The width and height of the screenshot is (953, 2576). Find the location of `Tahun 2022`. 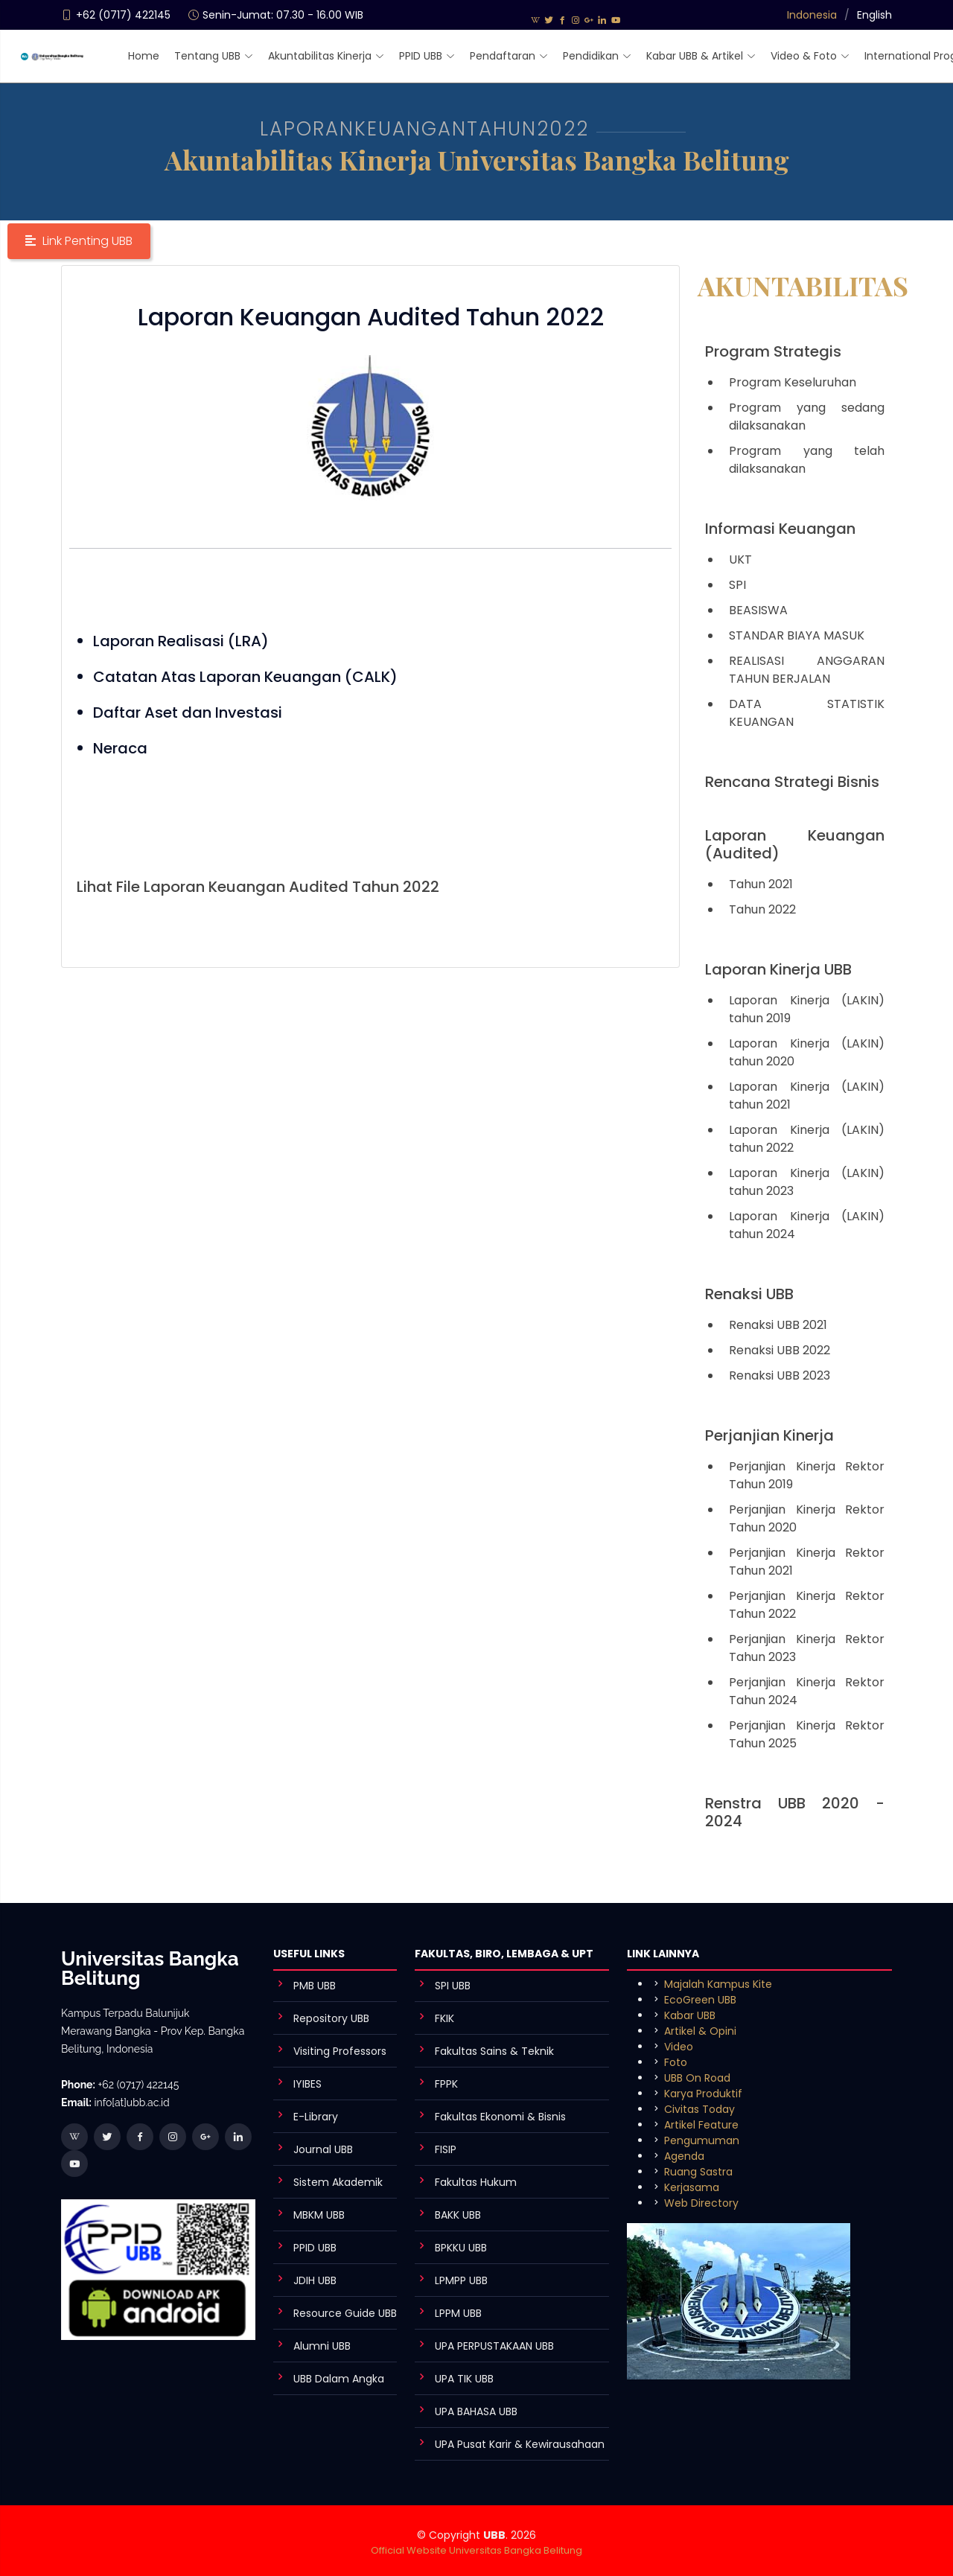

Tahun 2022 is located at coordinates (762, 909).